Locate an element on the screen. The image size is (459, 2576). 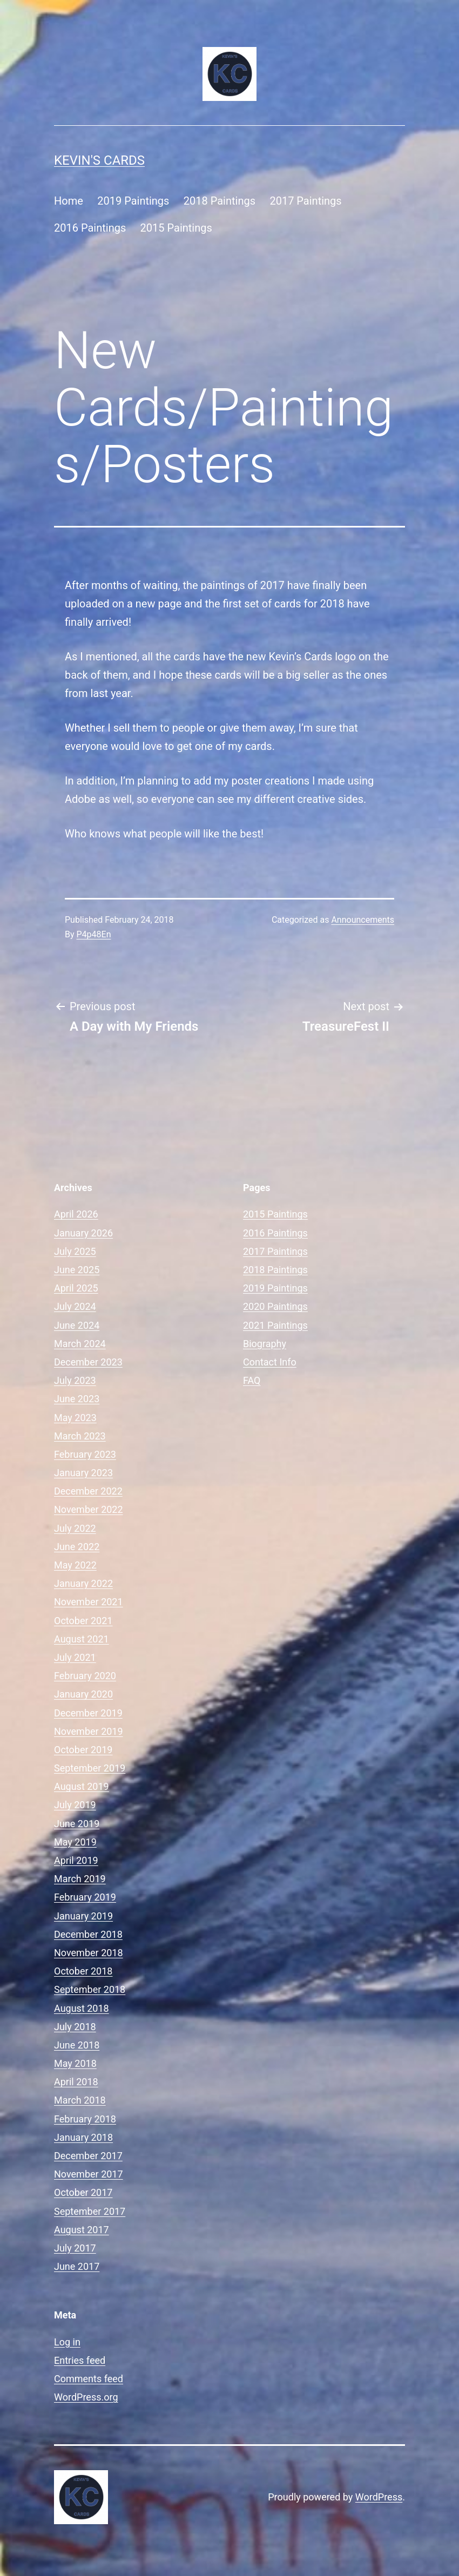
February 2019 is located at coordinates (85, 1897).